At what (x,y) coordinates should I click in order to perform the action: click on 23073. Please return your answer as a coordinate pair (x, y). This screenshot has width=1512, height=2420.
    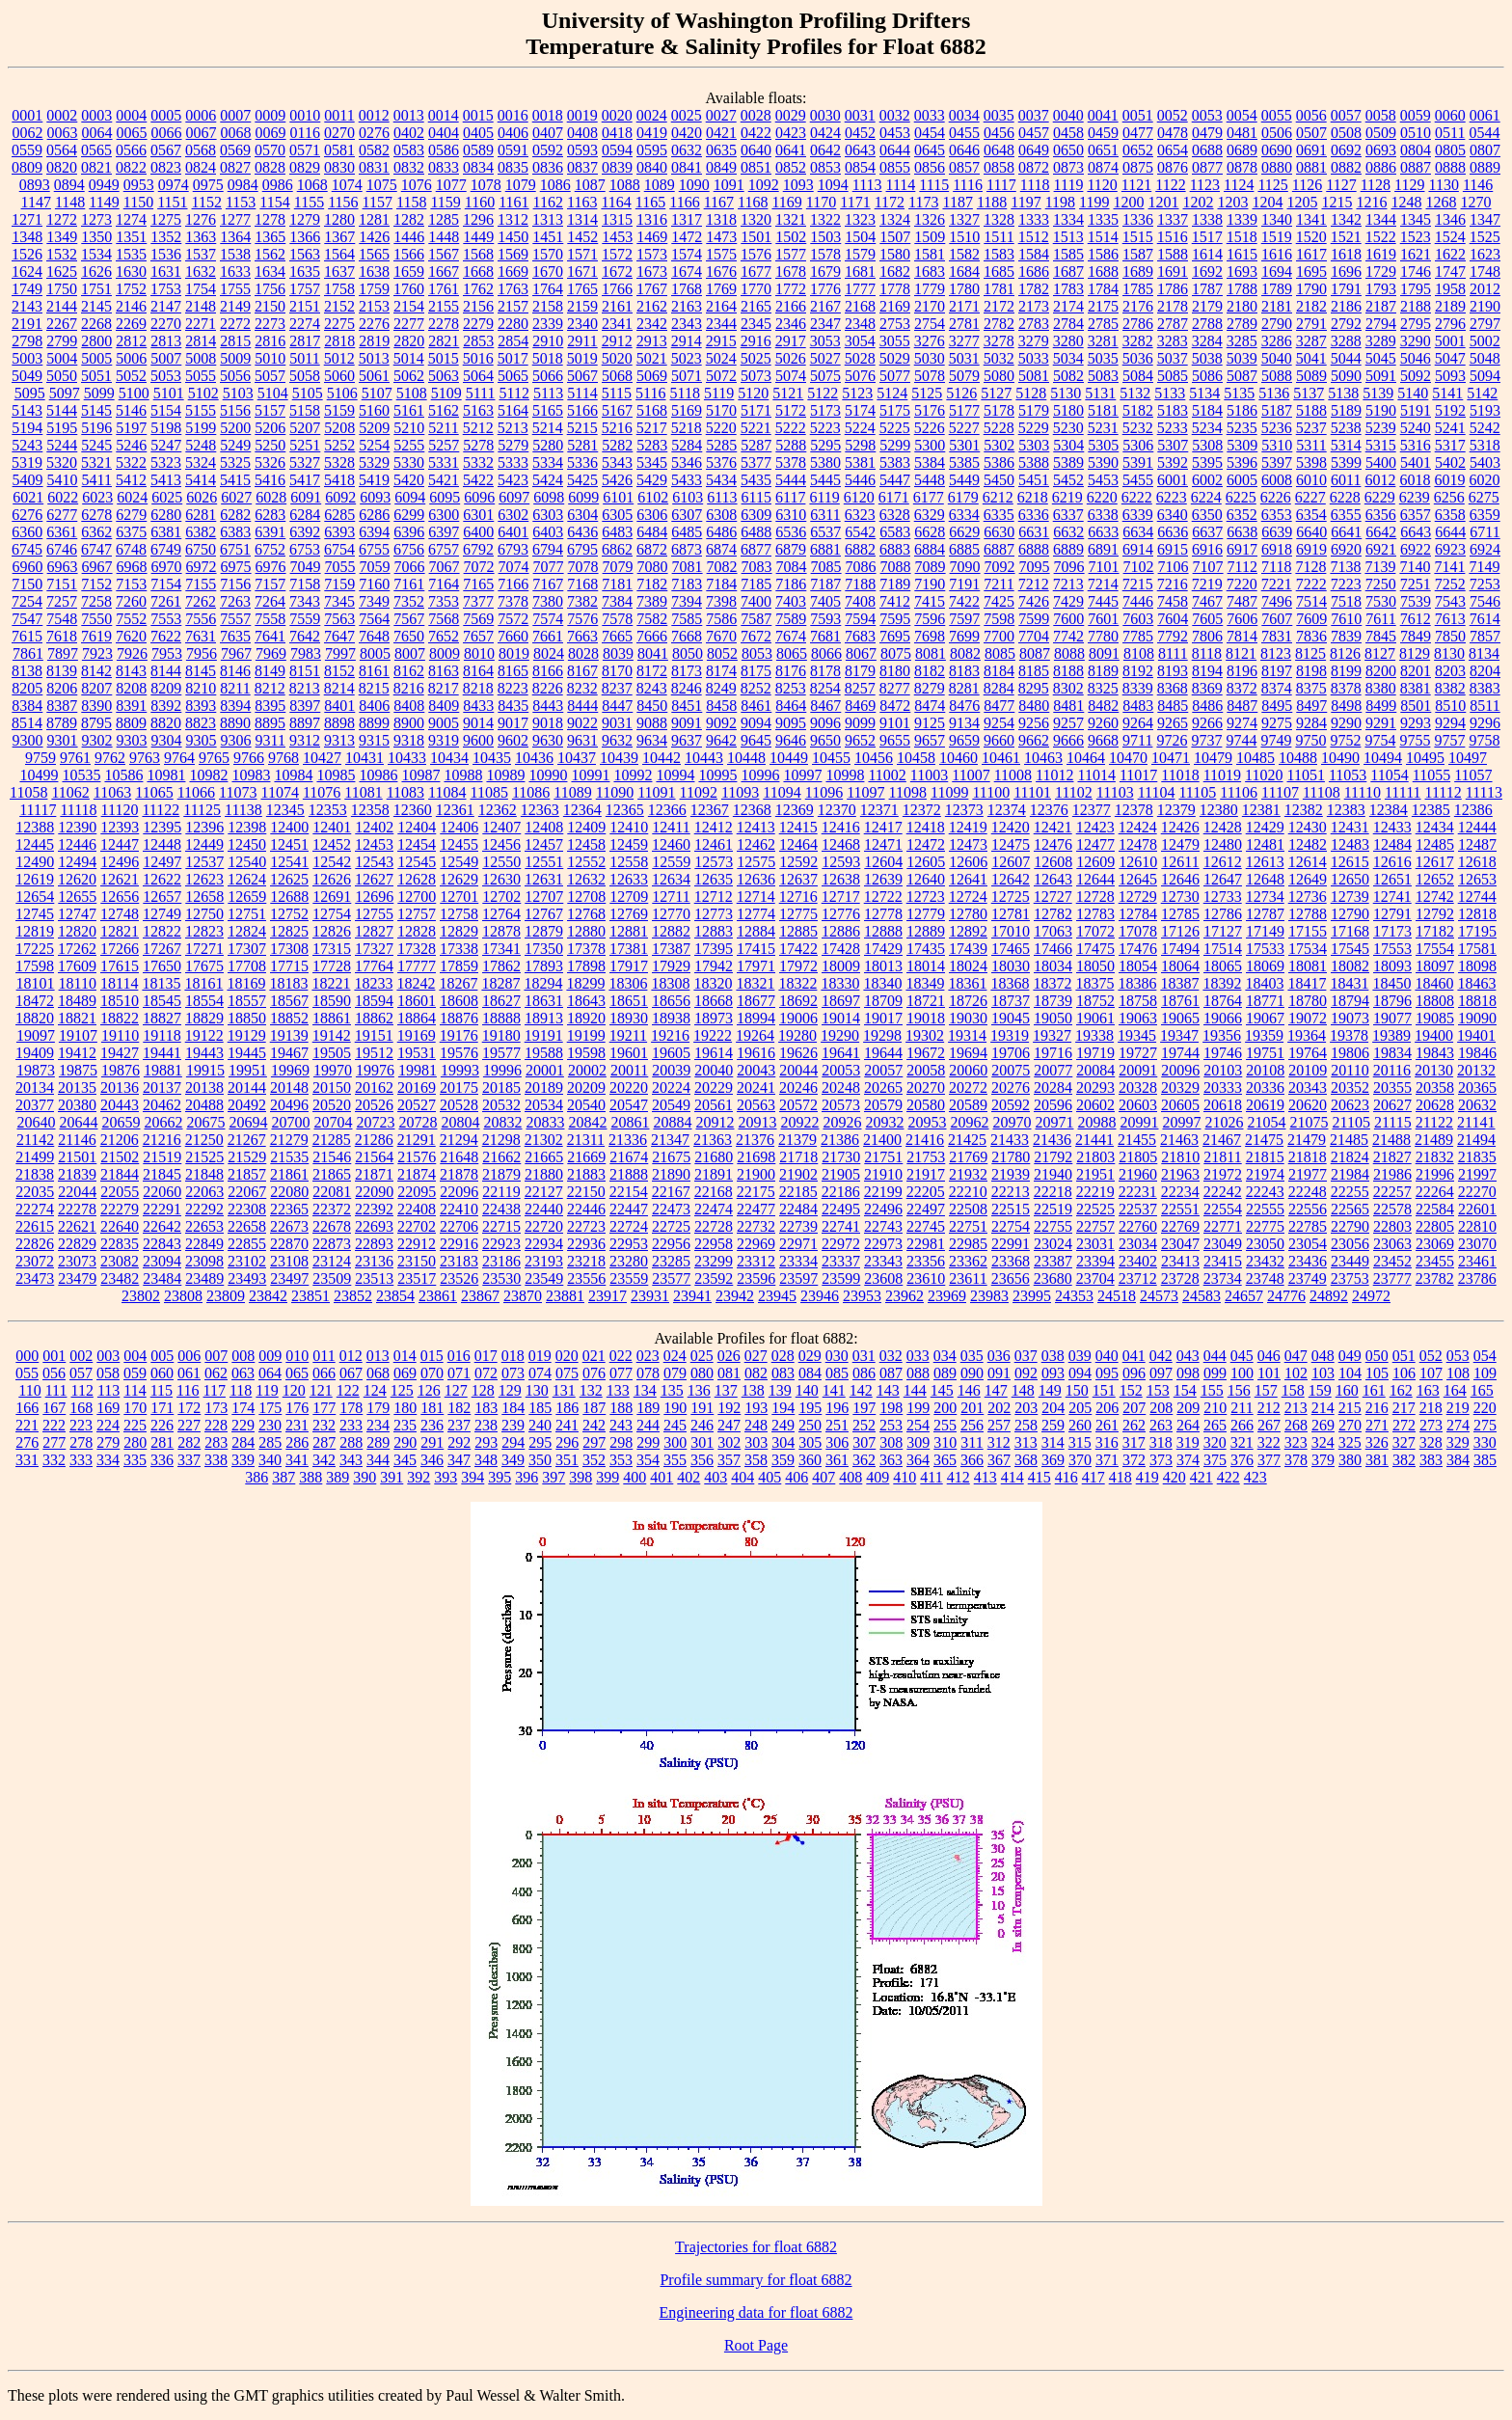
    Looking at the image, I should click on (77, 1261).